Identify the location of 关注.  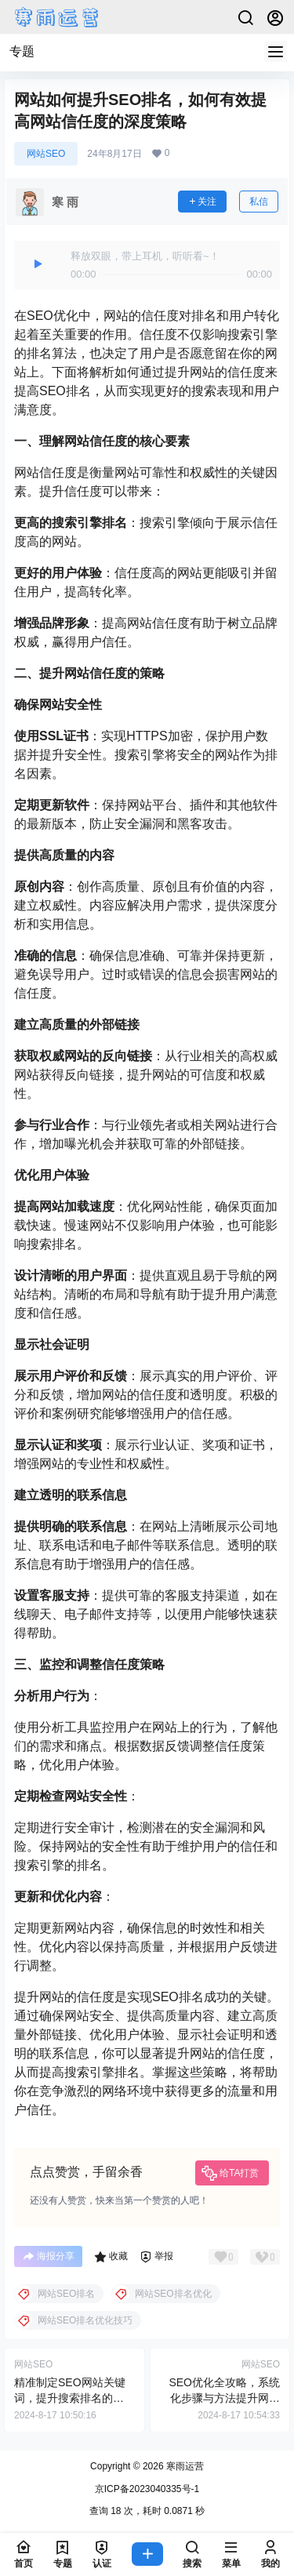
(202, 201).